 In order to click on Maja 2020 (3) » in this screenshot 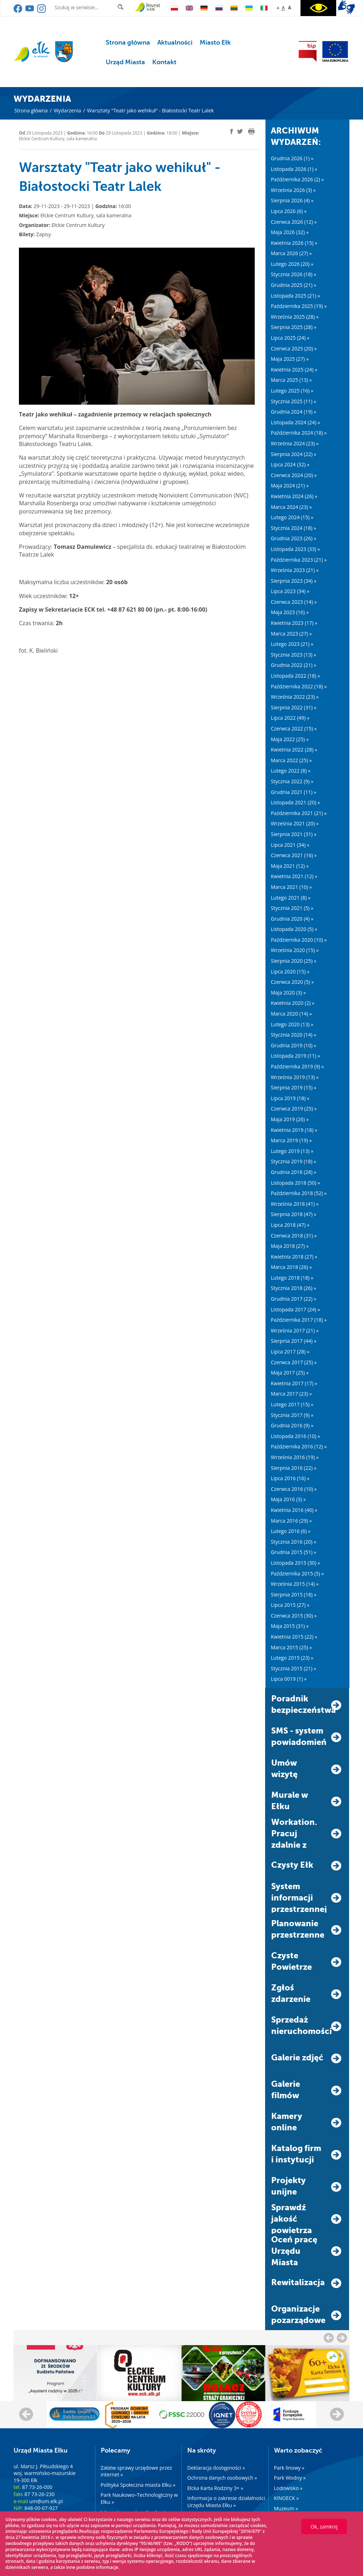, I will do `click(288, 992)`.